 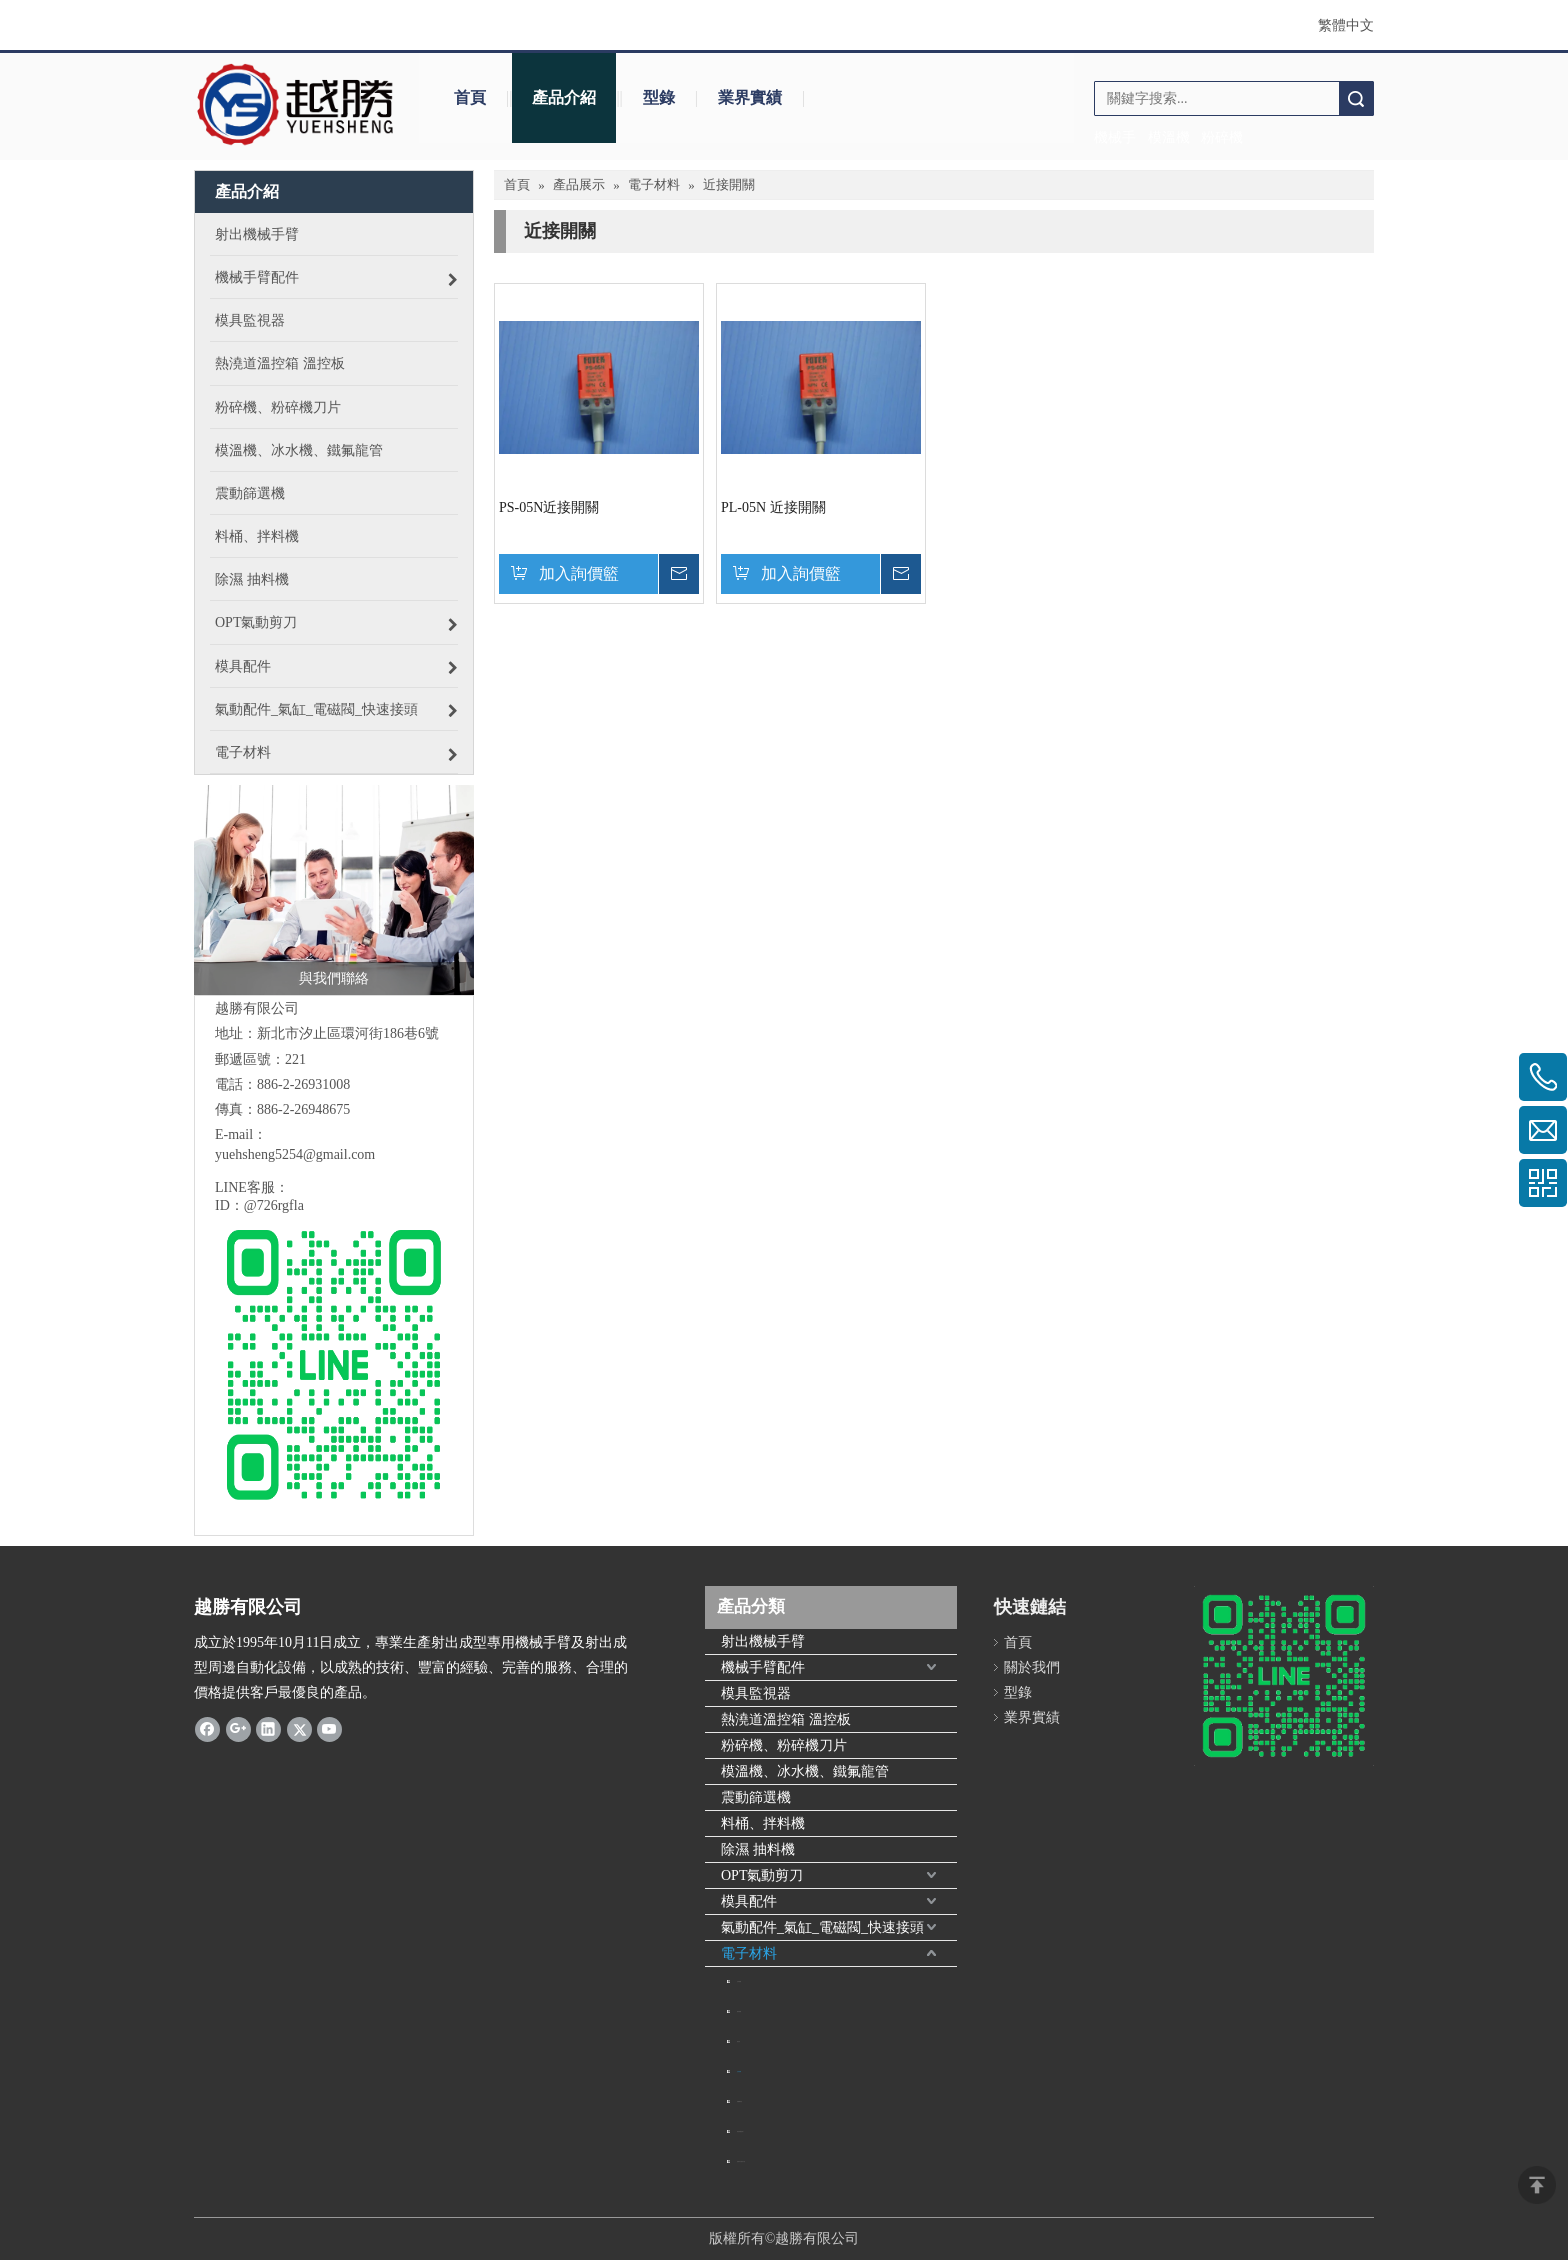 I want to click on top, so click(x=1537, y=2185).